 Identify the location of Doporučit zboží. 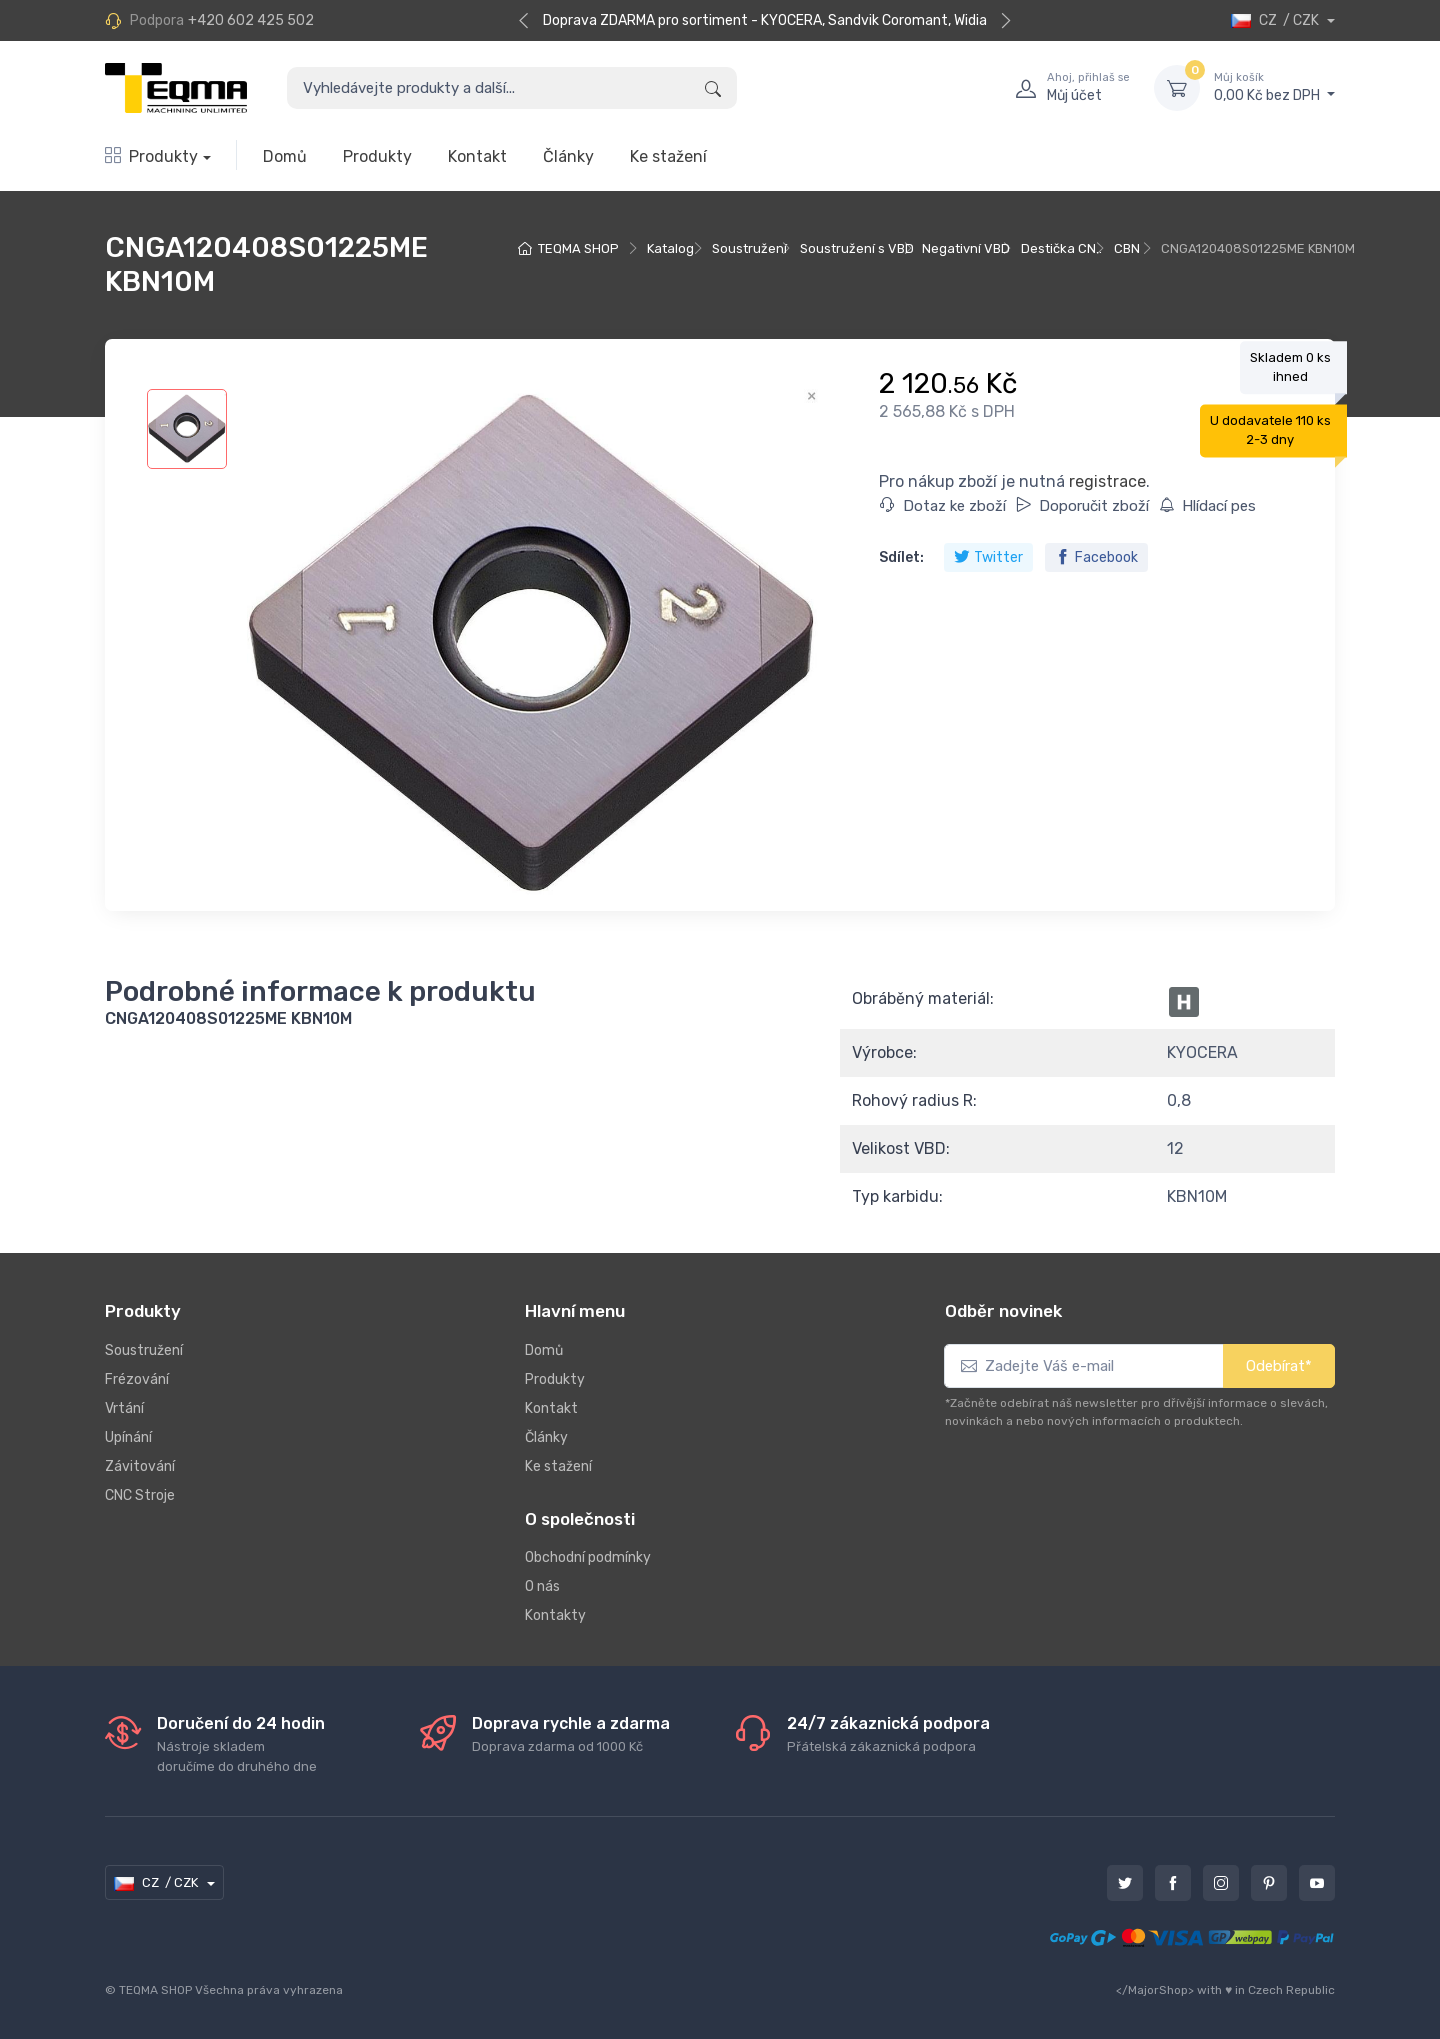
(1082, 506).